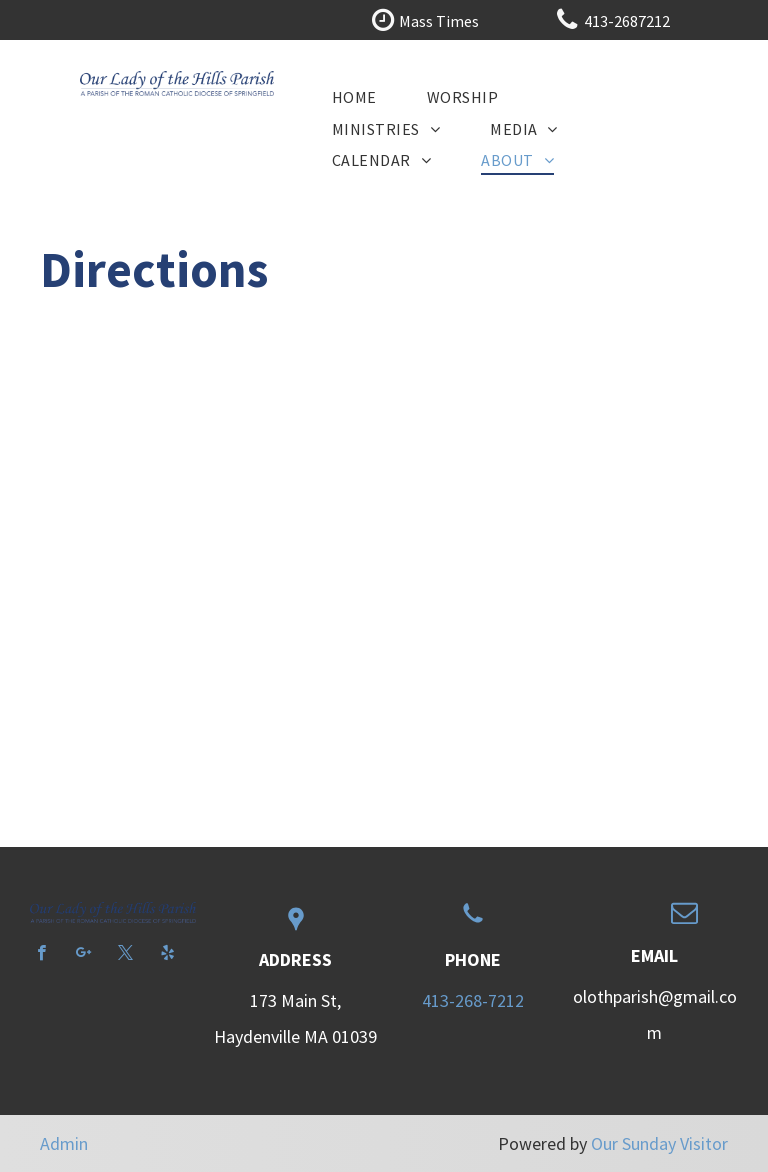 Image resolution: width=768 pixels, height=1172 pixels. I want to click on Admin, so click(64, 1143).